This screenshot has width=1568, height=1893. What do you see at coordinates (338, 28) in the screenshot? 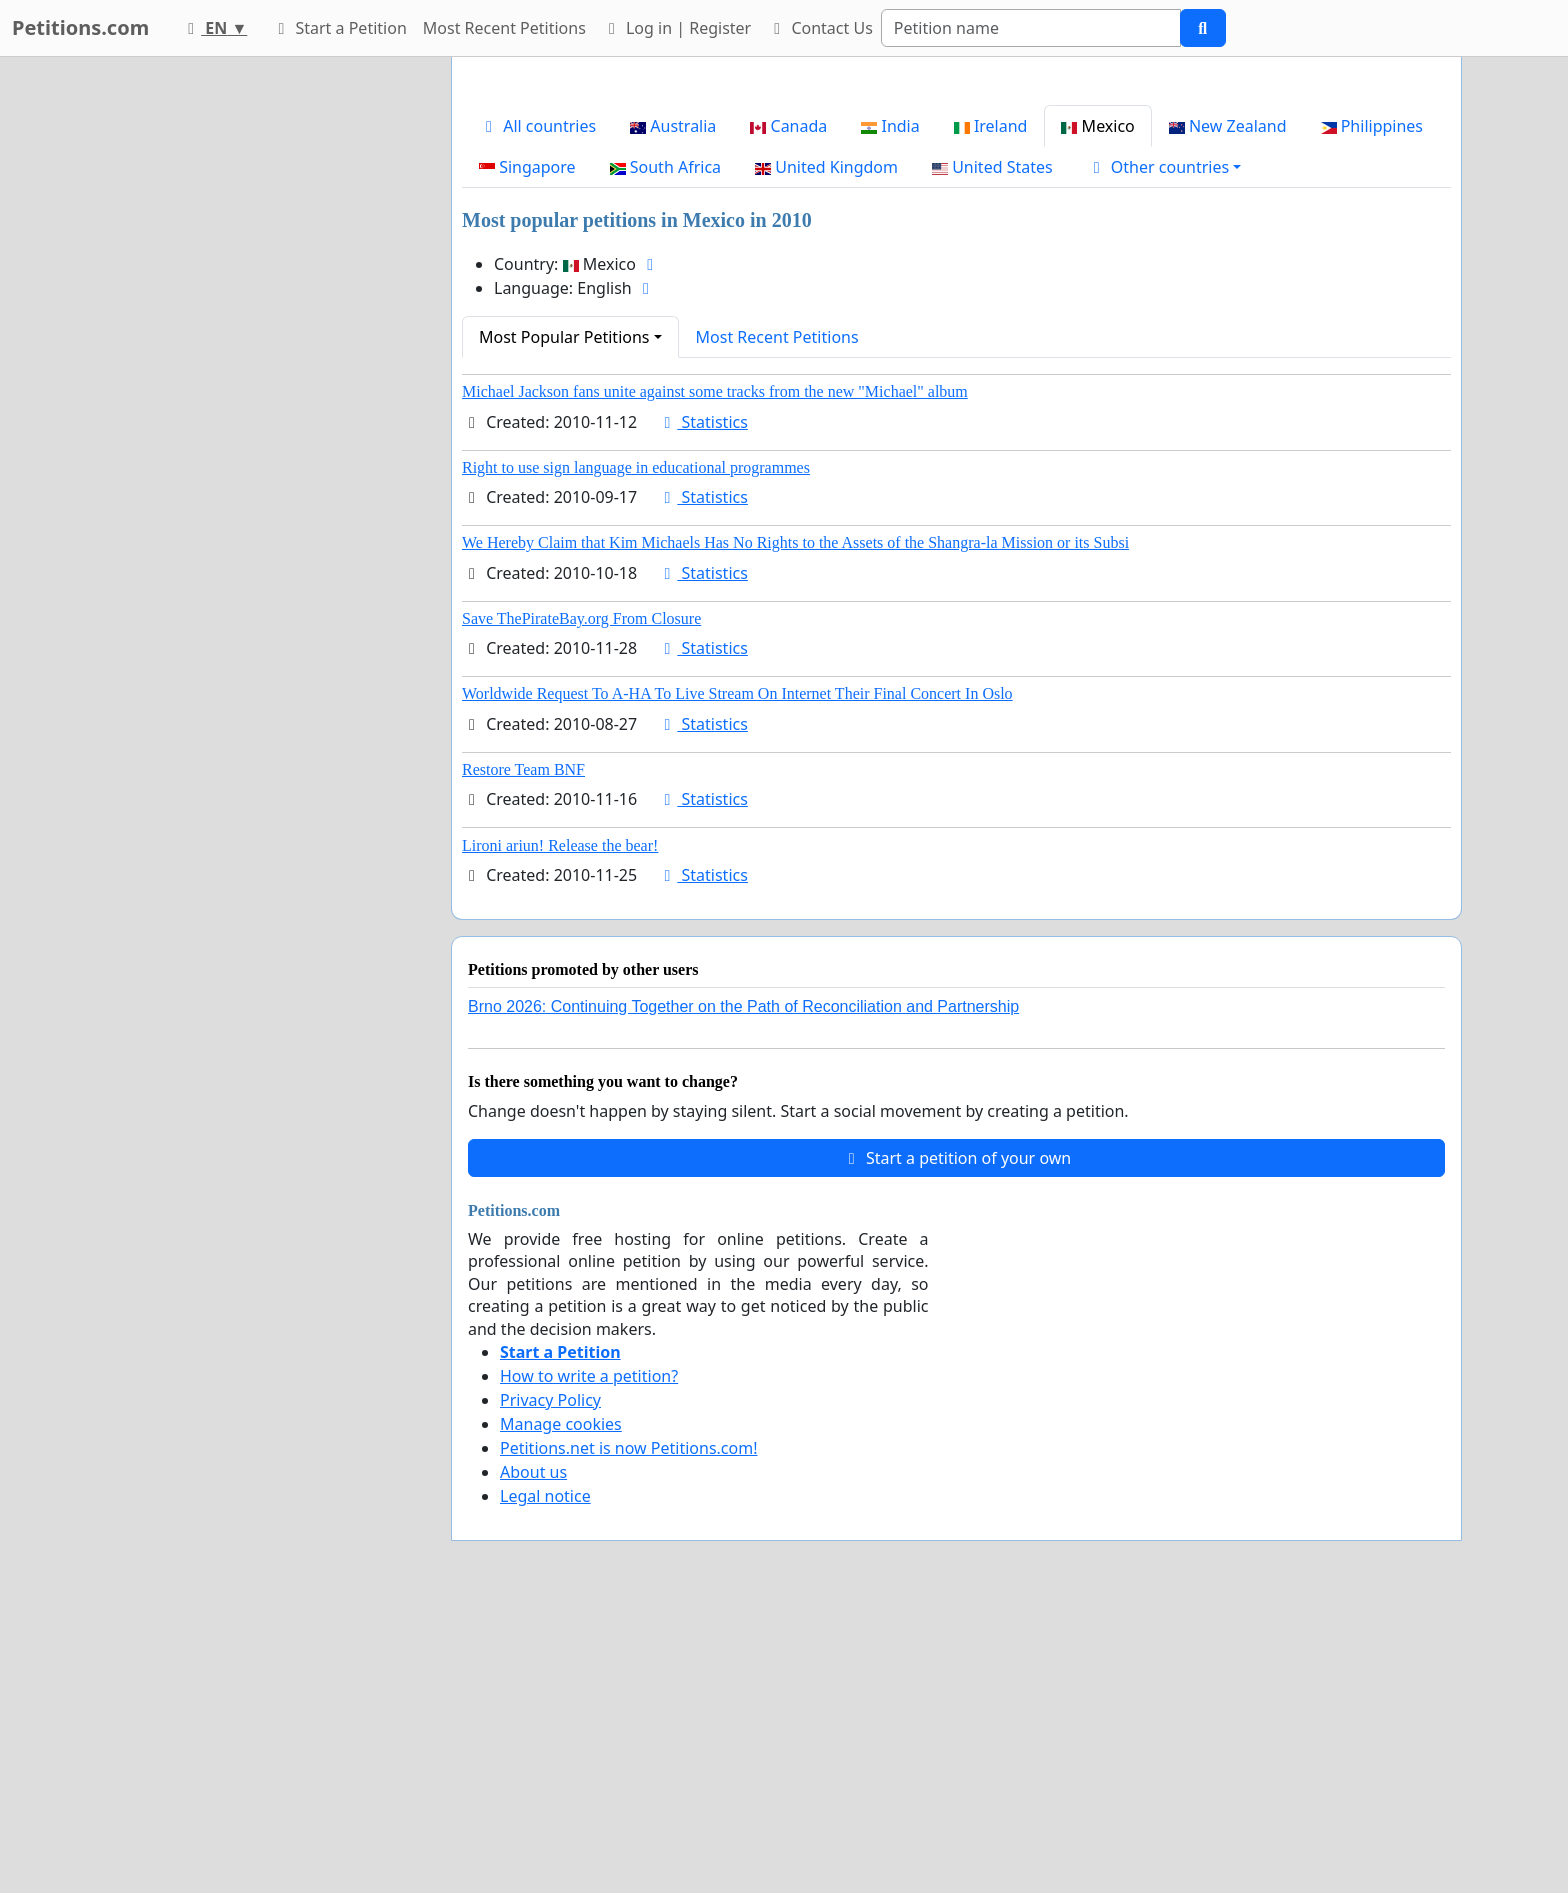
I see `Start a Petition` at bounding box center [338, 28].